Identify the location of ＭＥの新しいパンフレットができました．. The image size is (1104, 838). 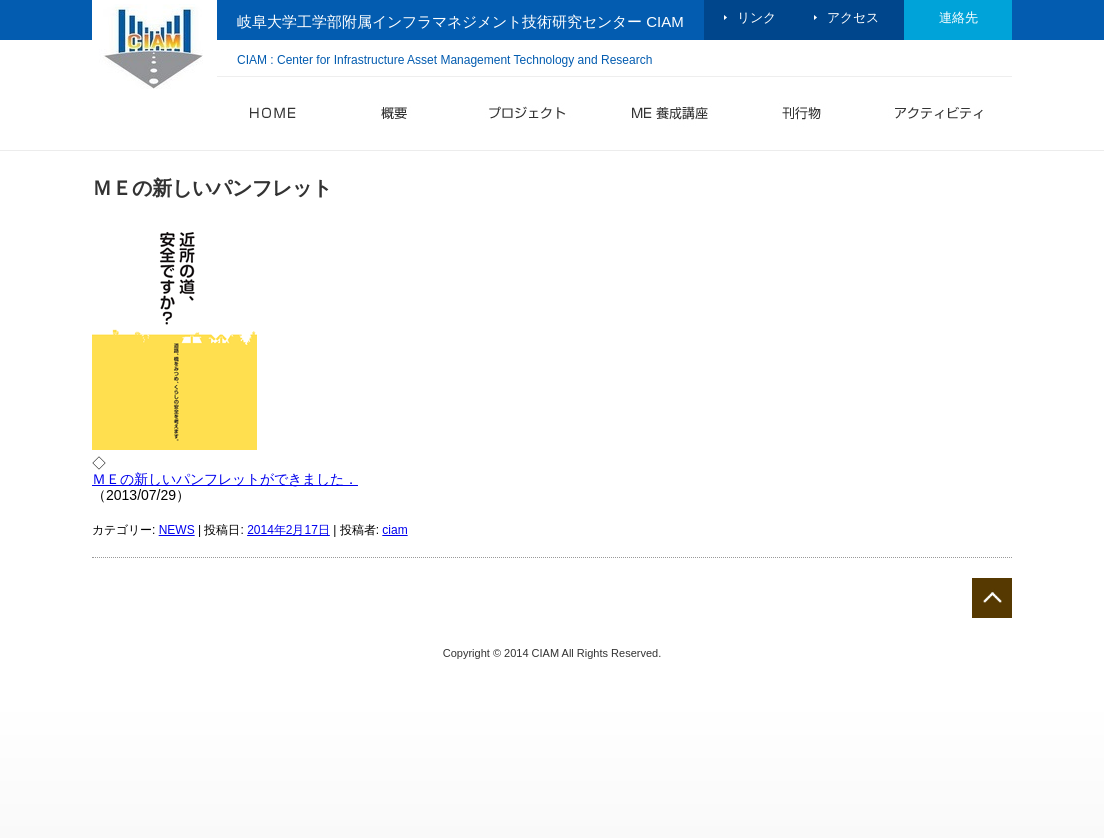
(225, 479).